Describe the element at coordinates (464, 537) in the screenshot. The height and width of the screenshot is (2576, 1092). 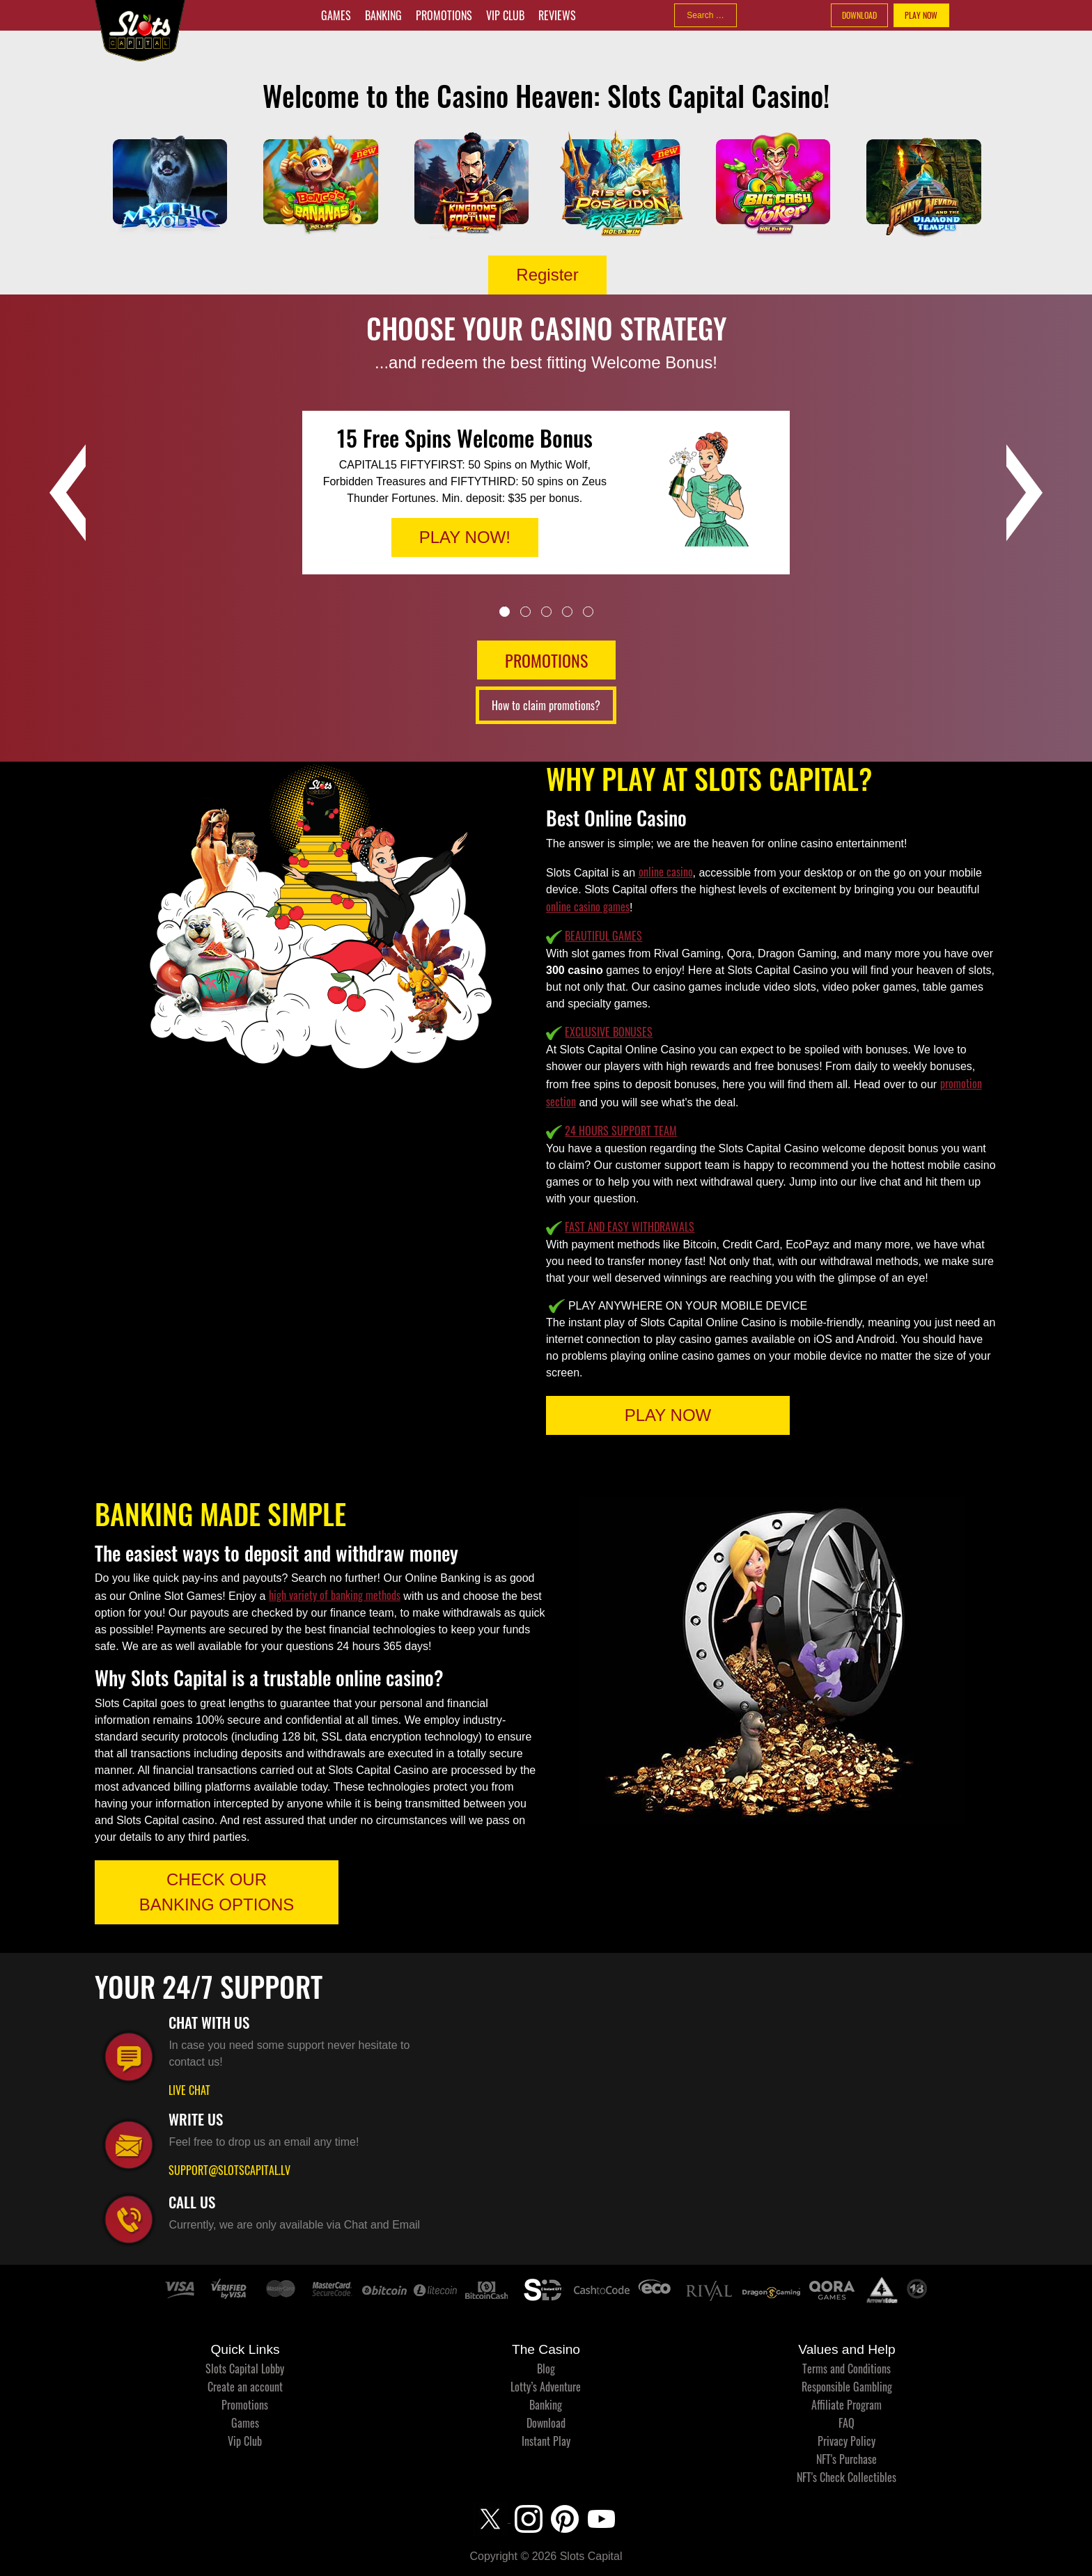
I see `PLAY NOW!` at that location.